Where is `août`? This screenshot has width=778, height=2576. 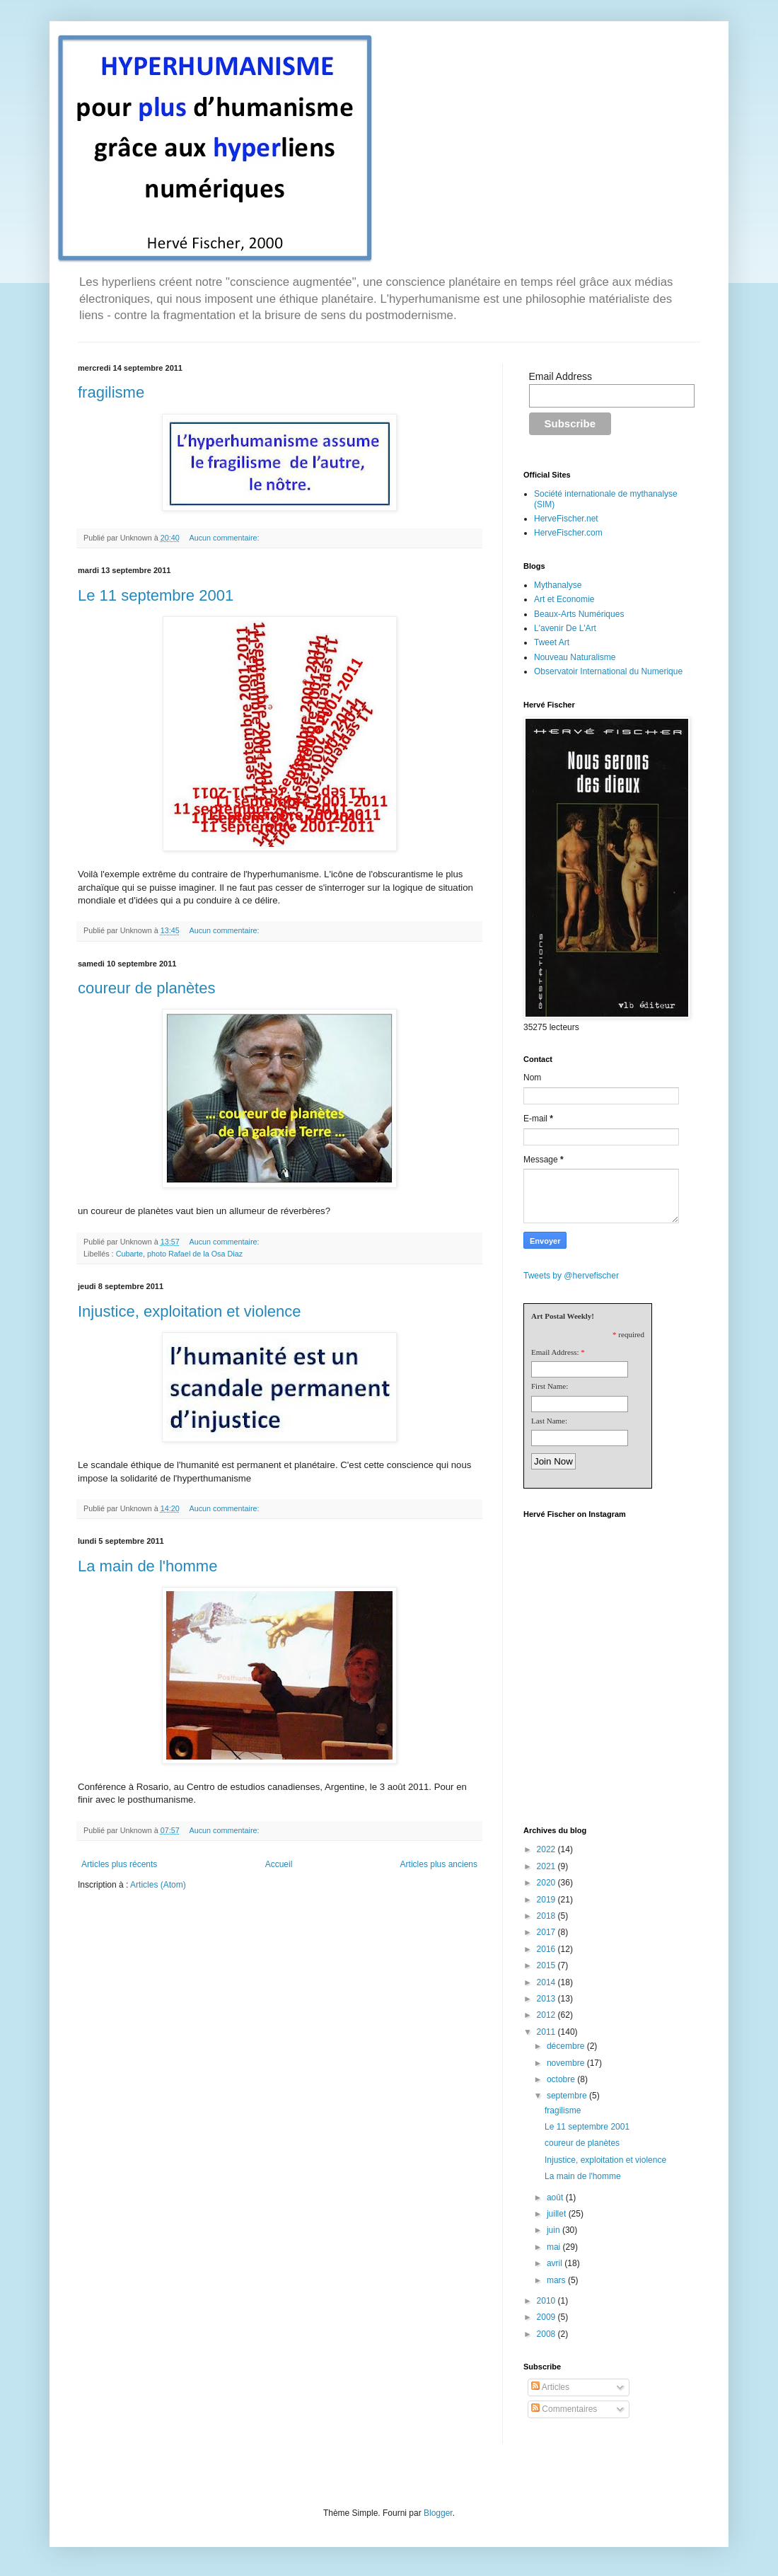
août is located at coordinates (556, 2197).